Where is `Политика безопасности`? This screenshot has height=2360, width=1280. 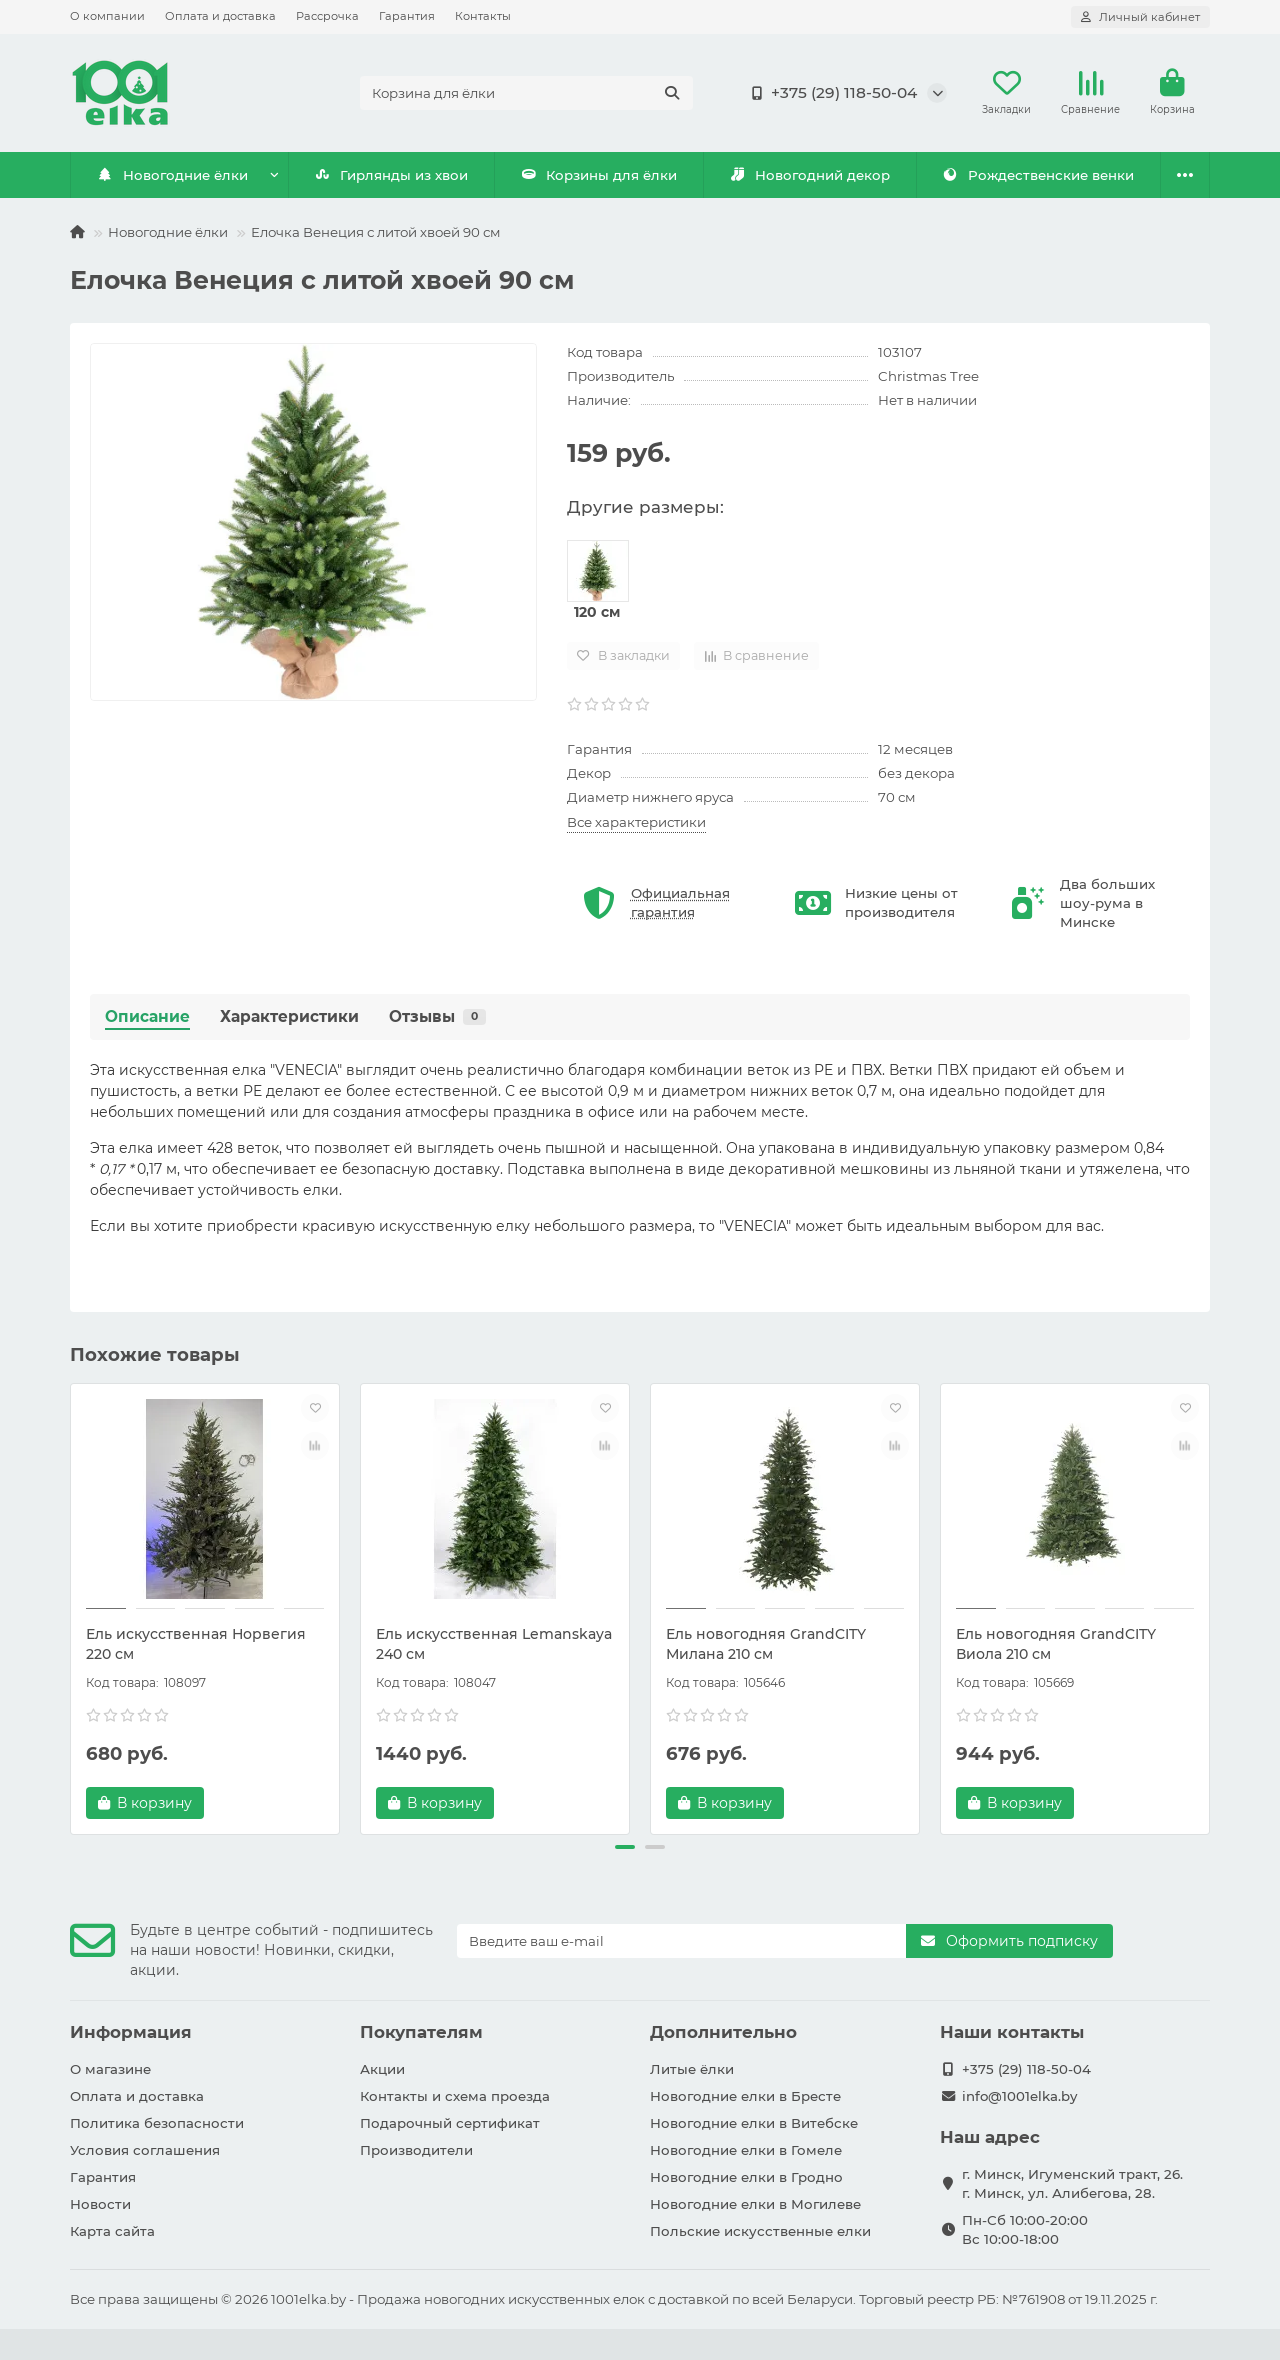
Политика безопасности is located at coordinates (157, 2123).